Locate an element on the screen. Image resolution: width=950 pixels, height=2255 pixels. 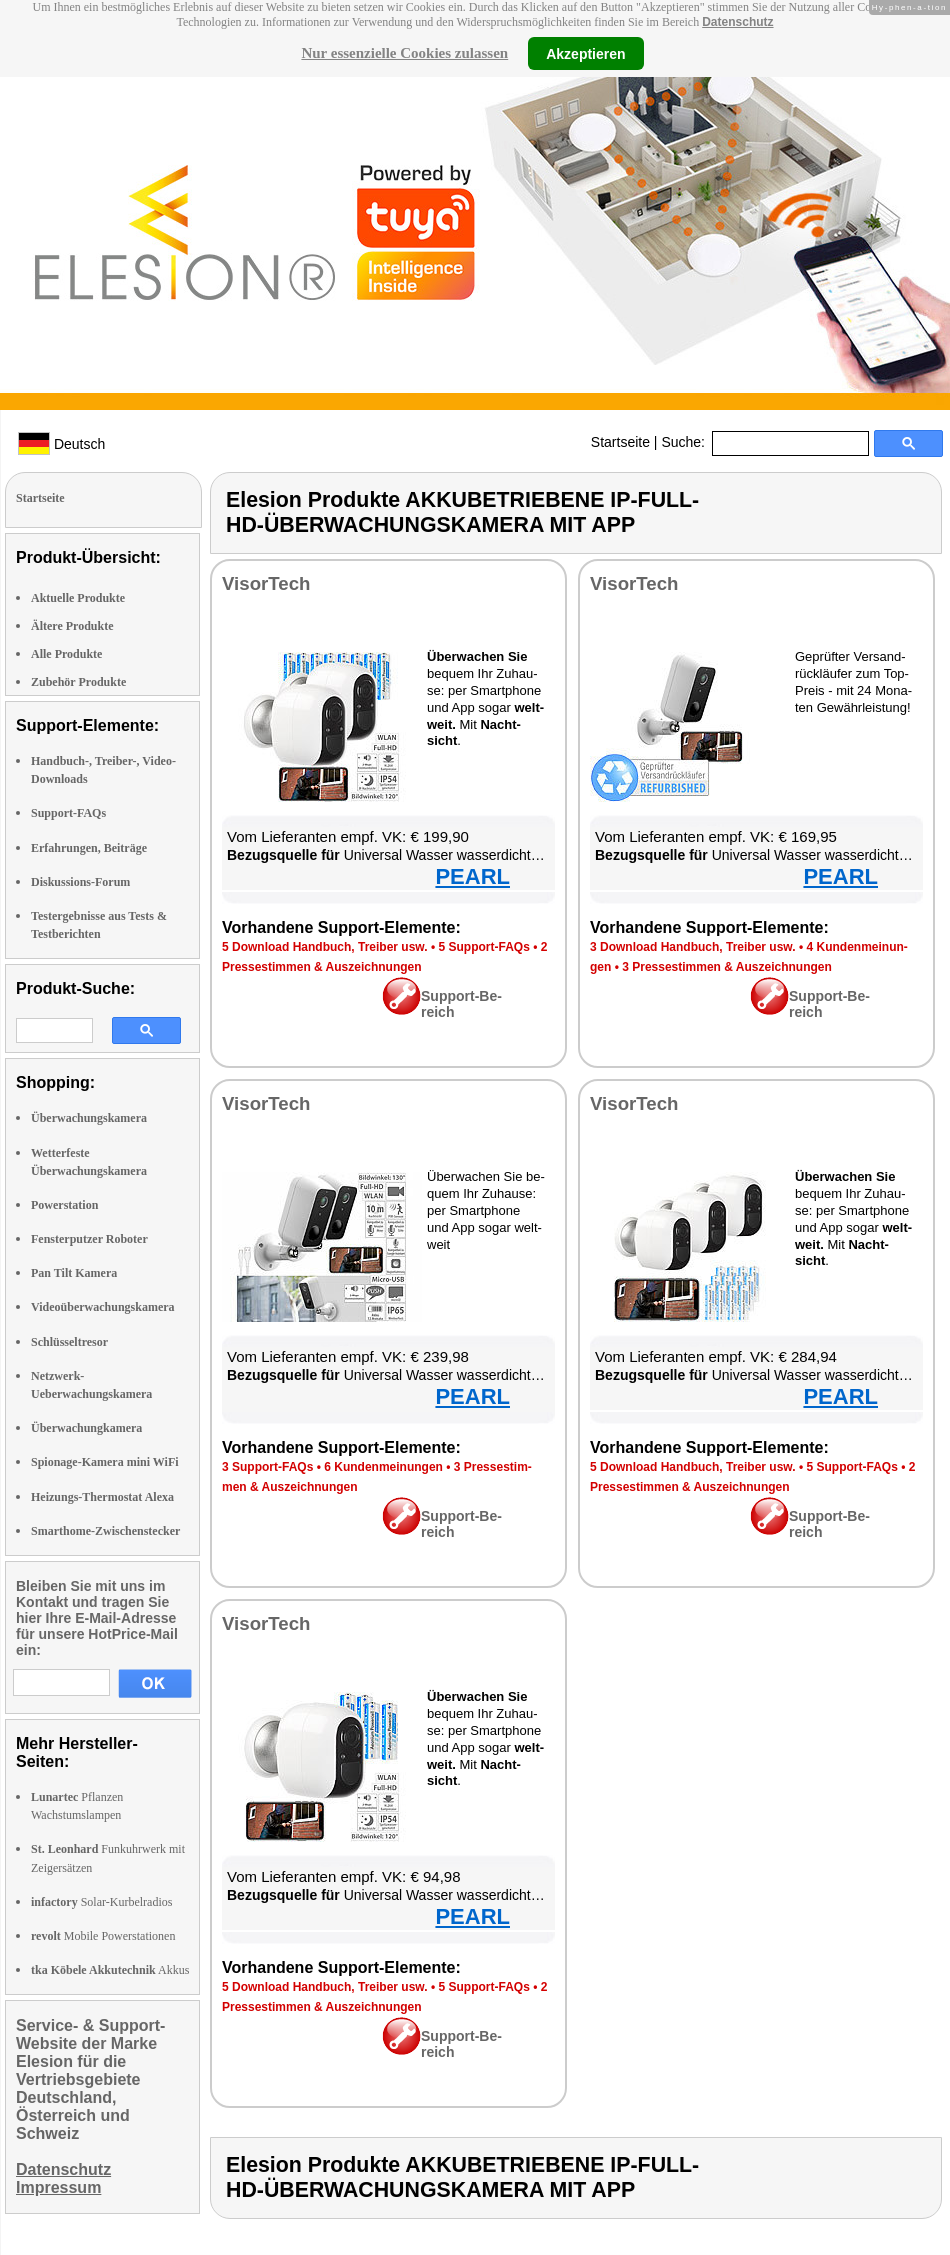
Schlüsseltresor is located at coordinates (69, 1342).